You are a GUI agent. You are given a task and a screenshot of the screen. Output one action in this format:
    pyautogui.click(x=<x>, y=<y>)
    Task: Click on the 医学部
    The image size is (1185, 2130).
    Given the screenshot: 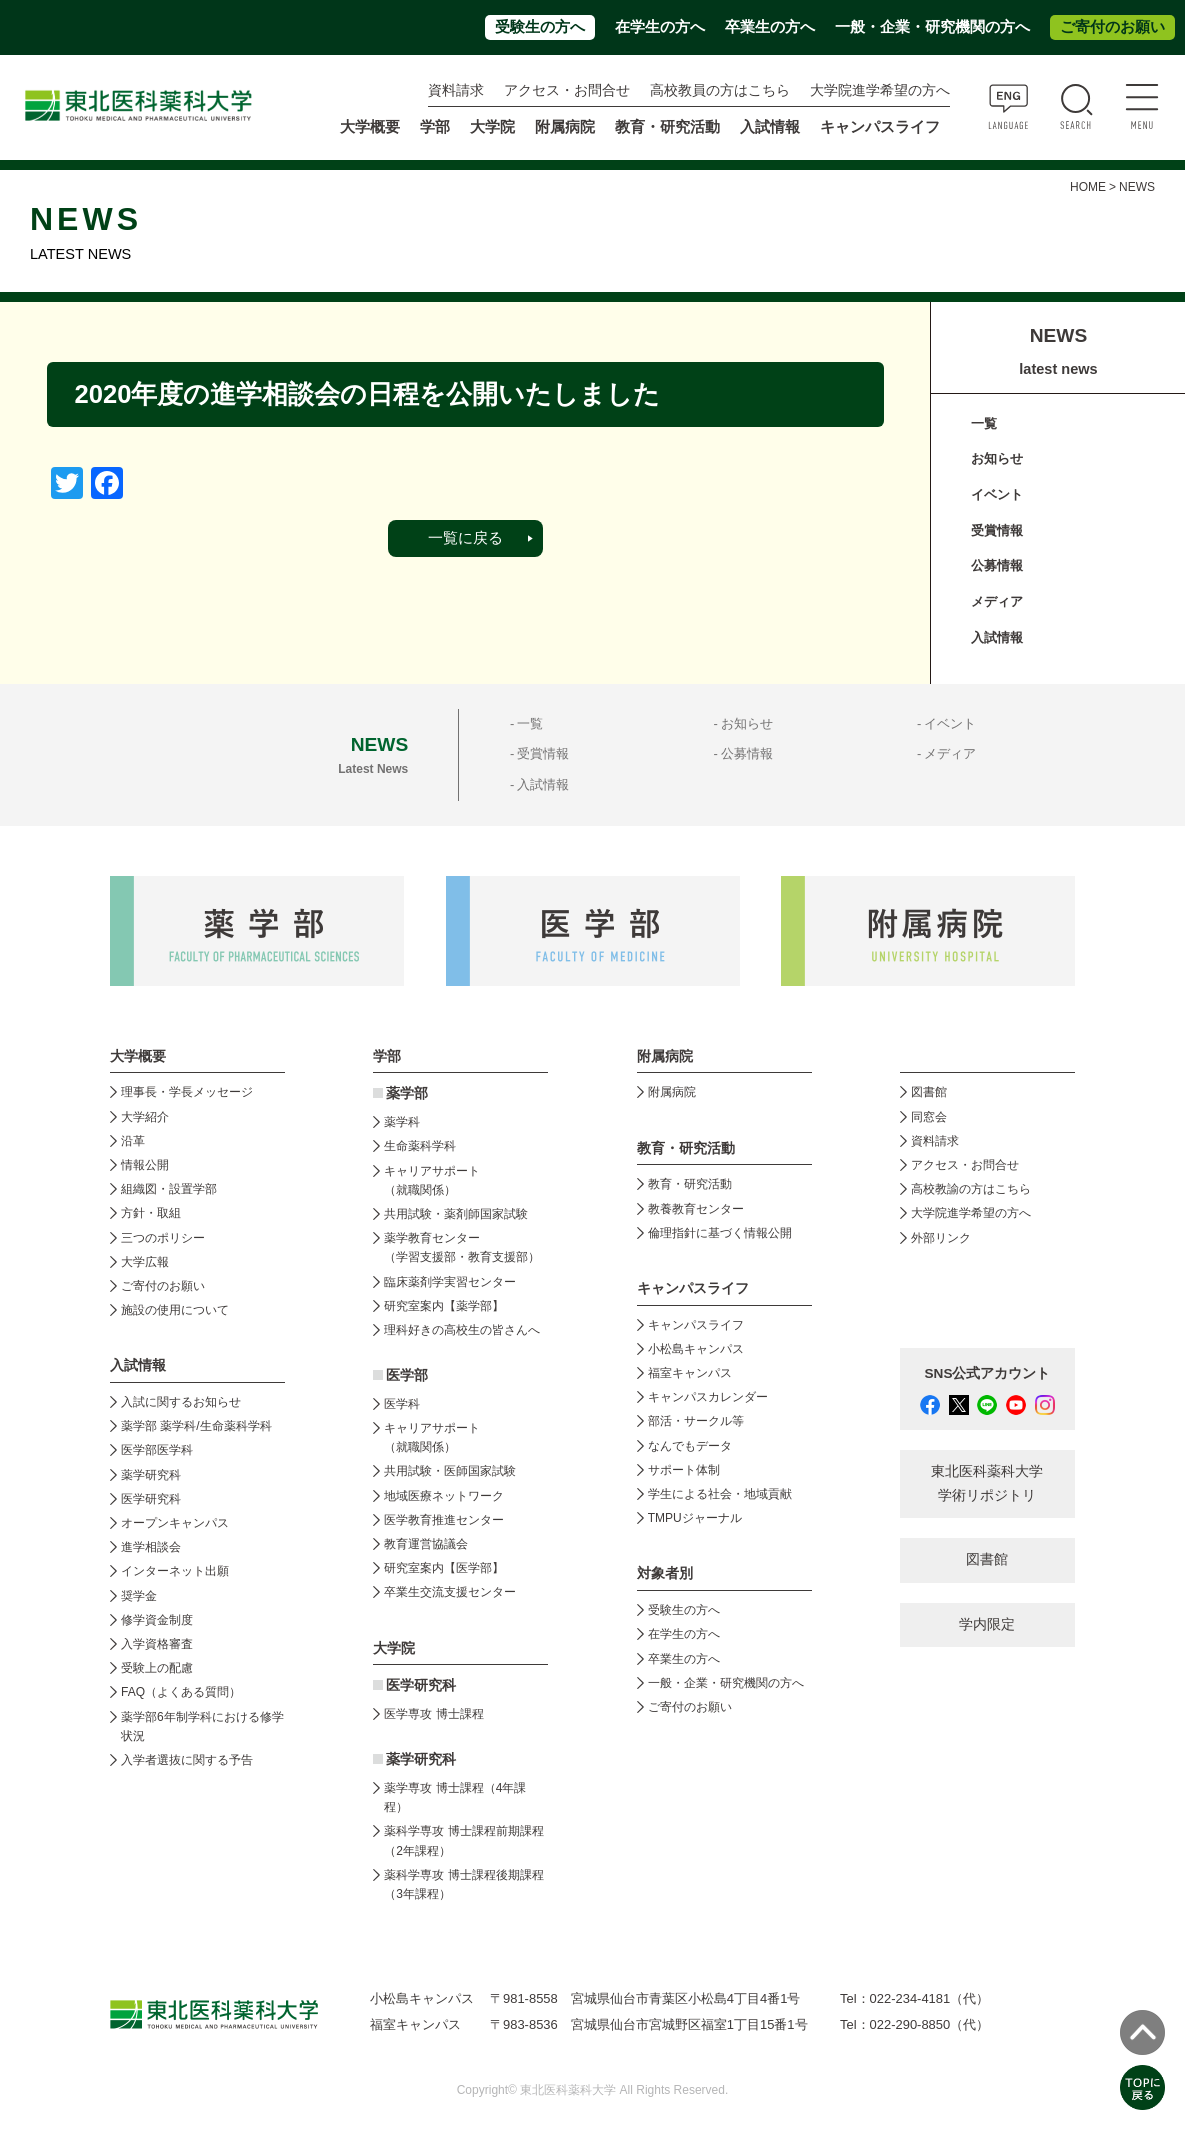 What is the action you would take?
    pyautogui.click(x=407, y=1375)
    